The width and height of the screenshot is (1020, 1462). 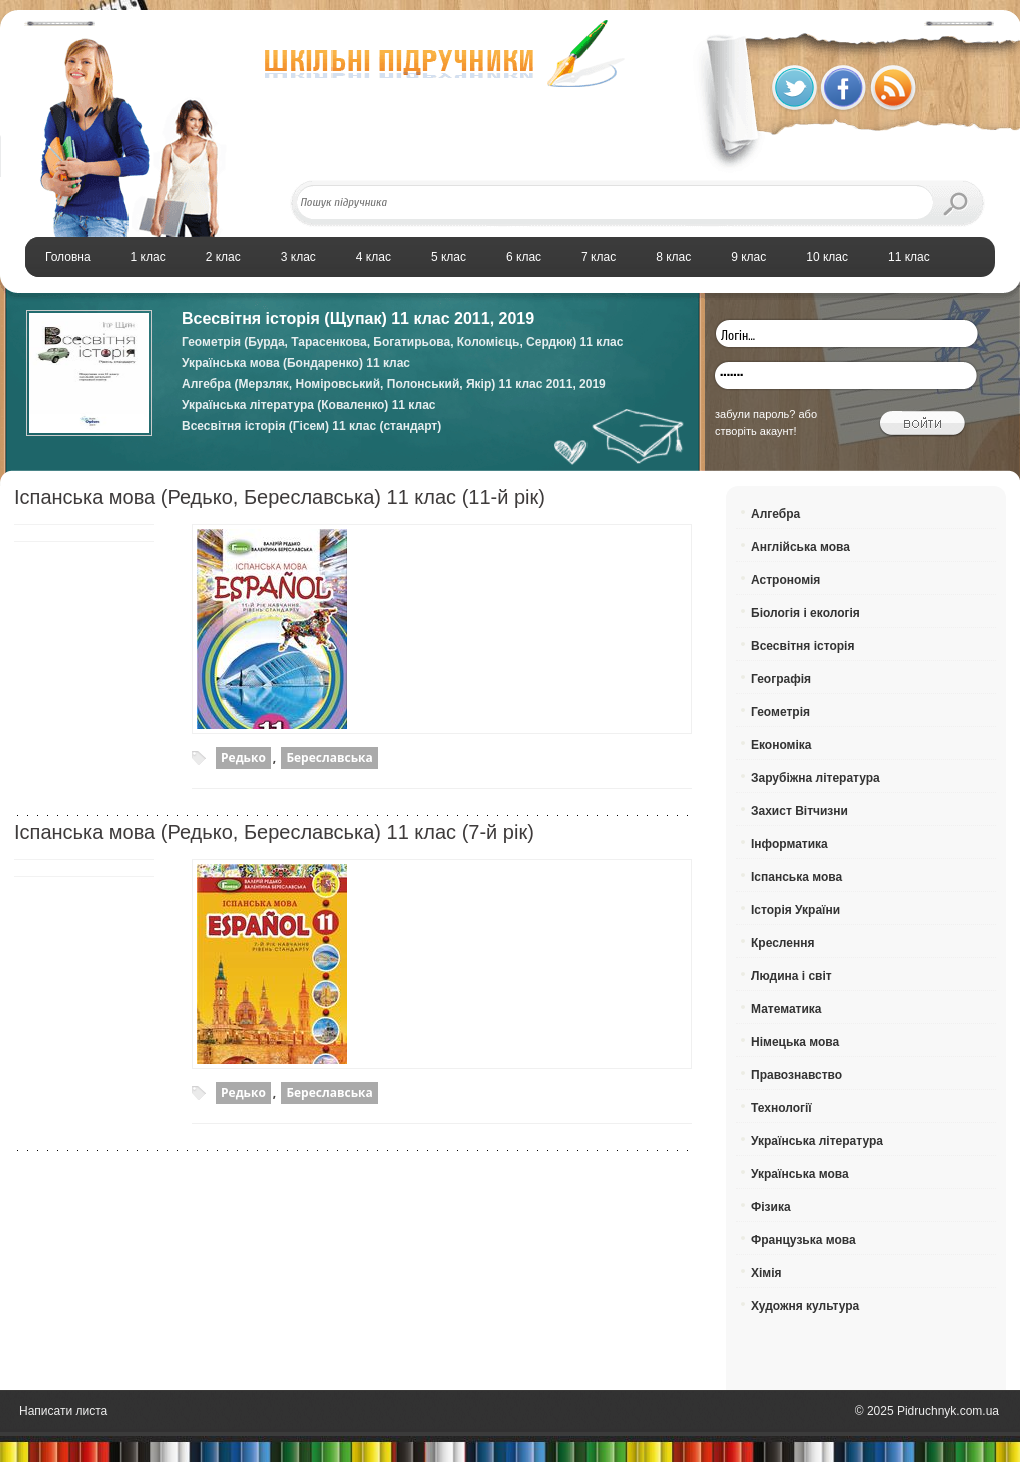 I want to click on Береславська, so click(x=329, y=757).